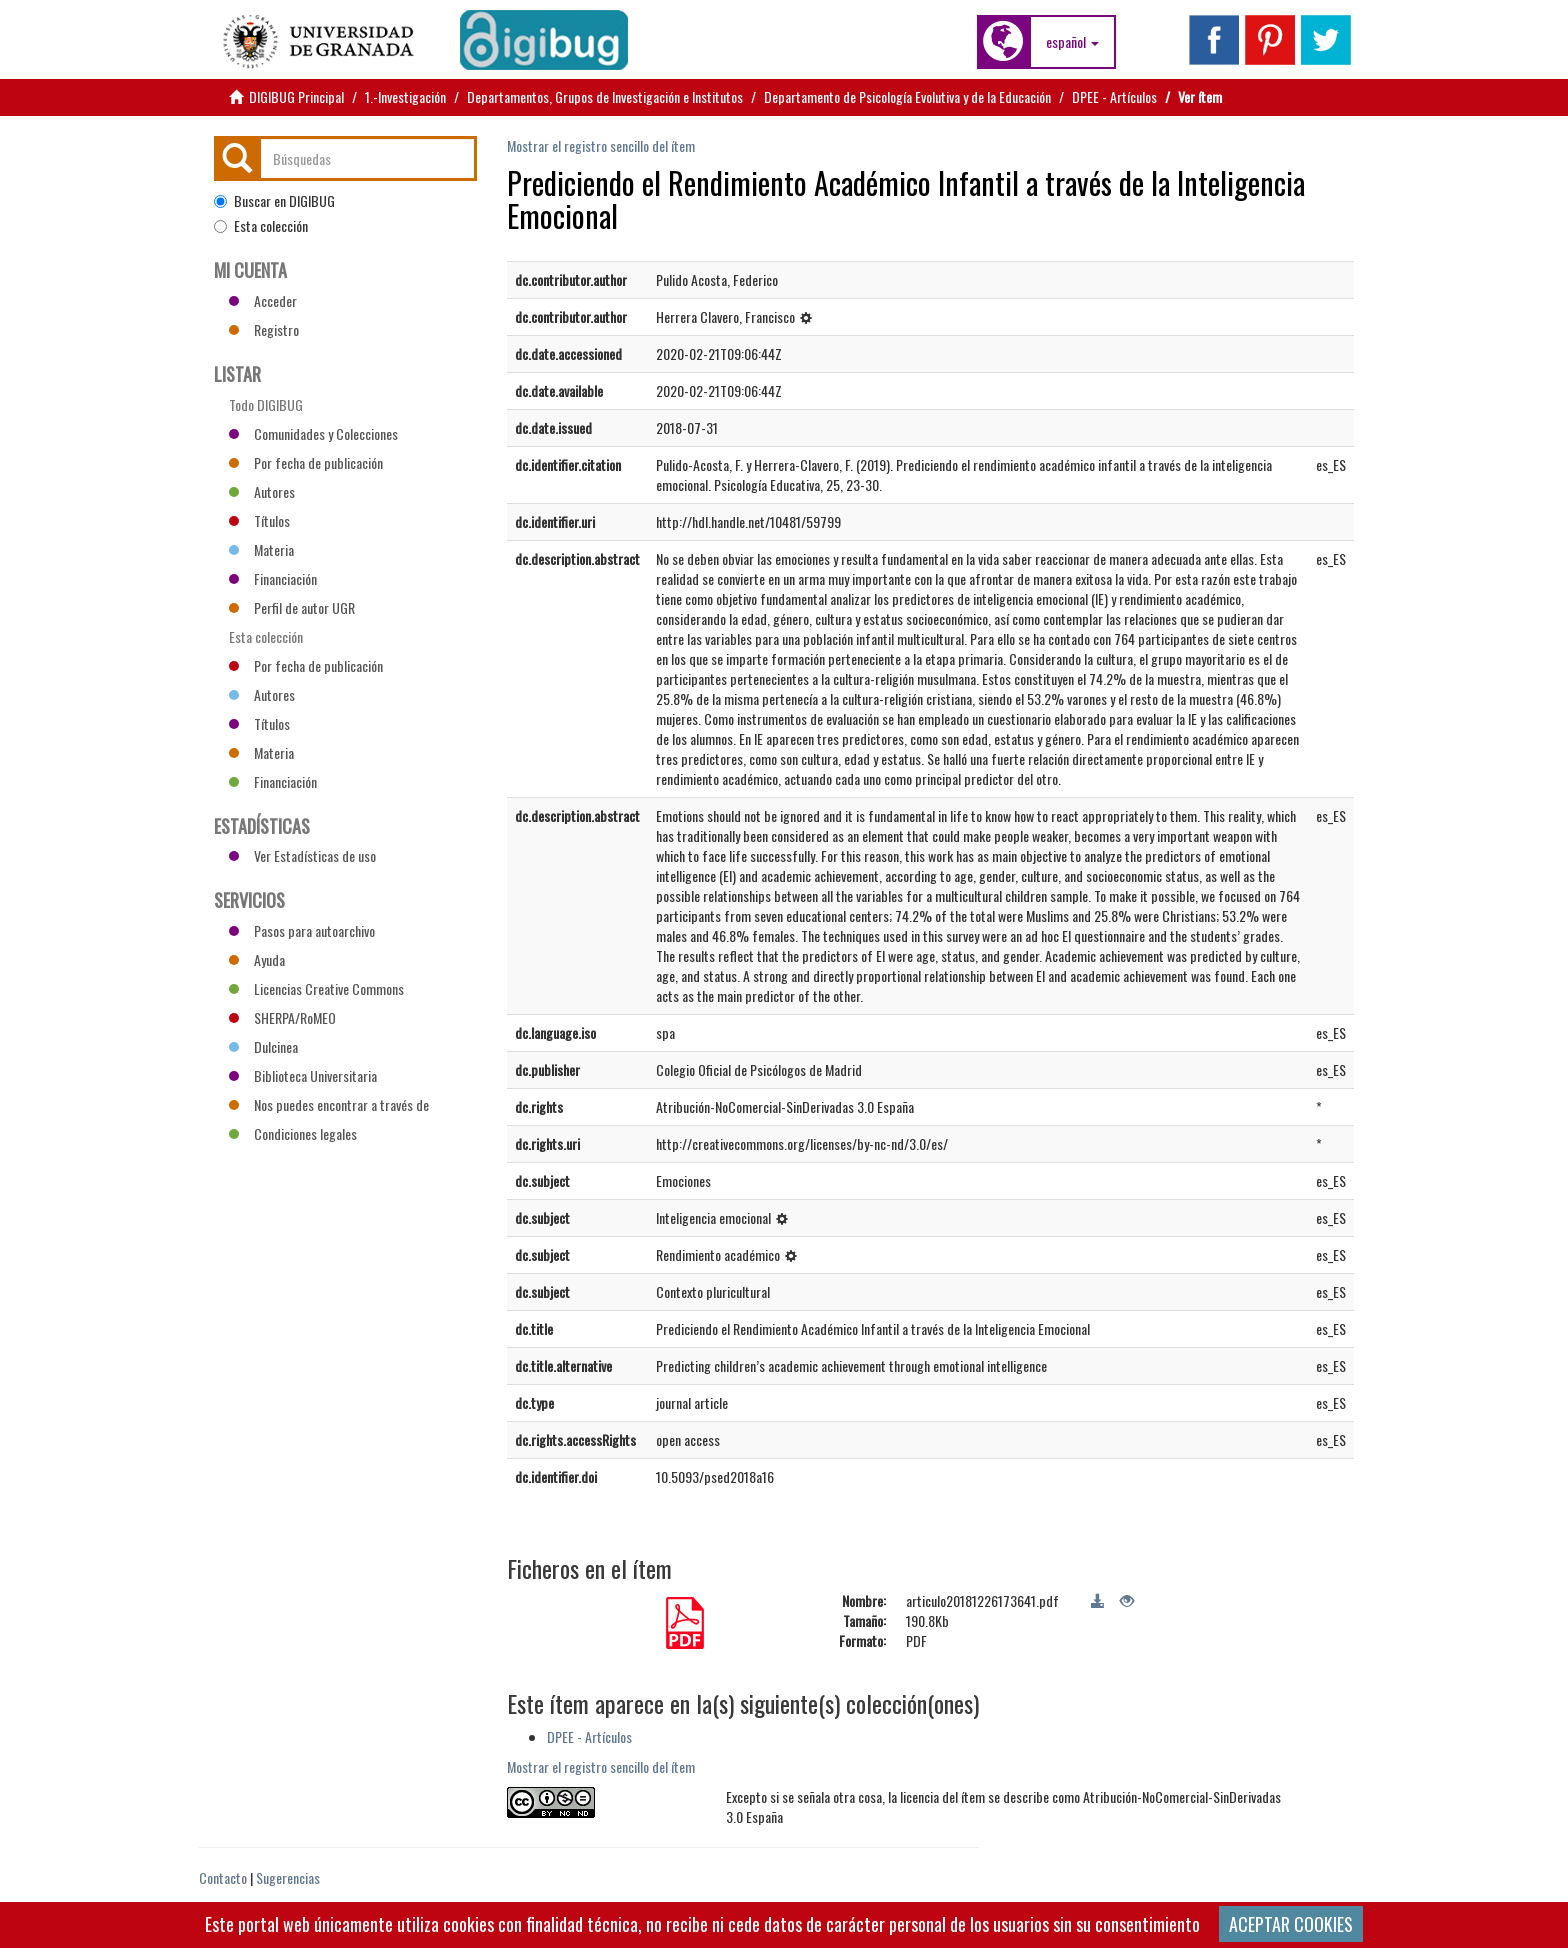  I want to click on Títulos, so click(259, 520).